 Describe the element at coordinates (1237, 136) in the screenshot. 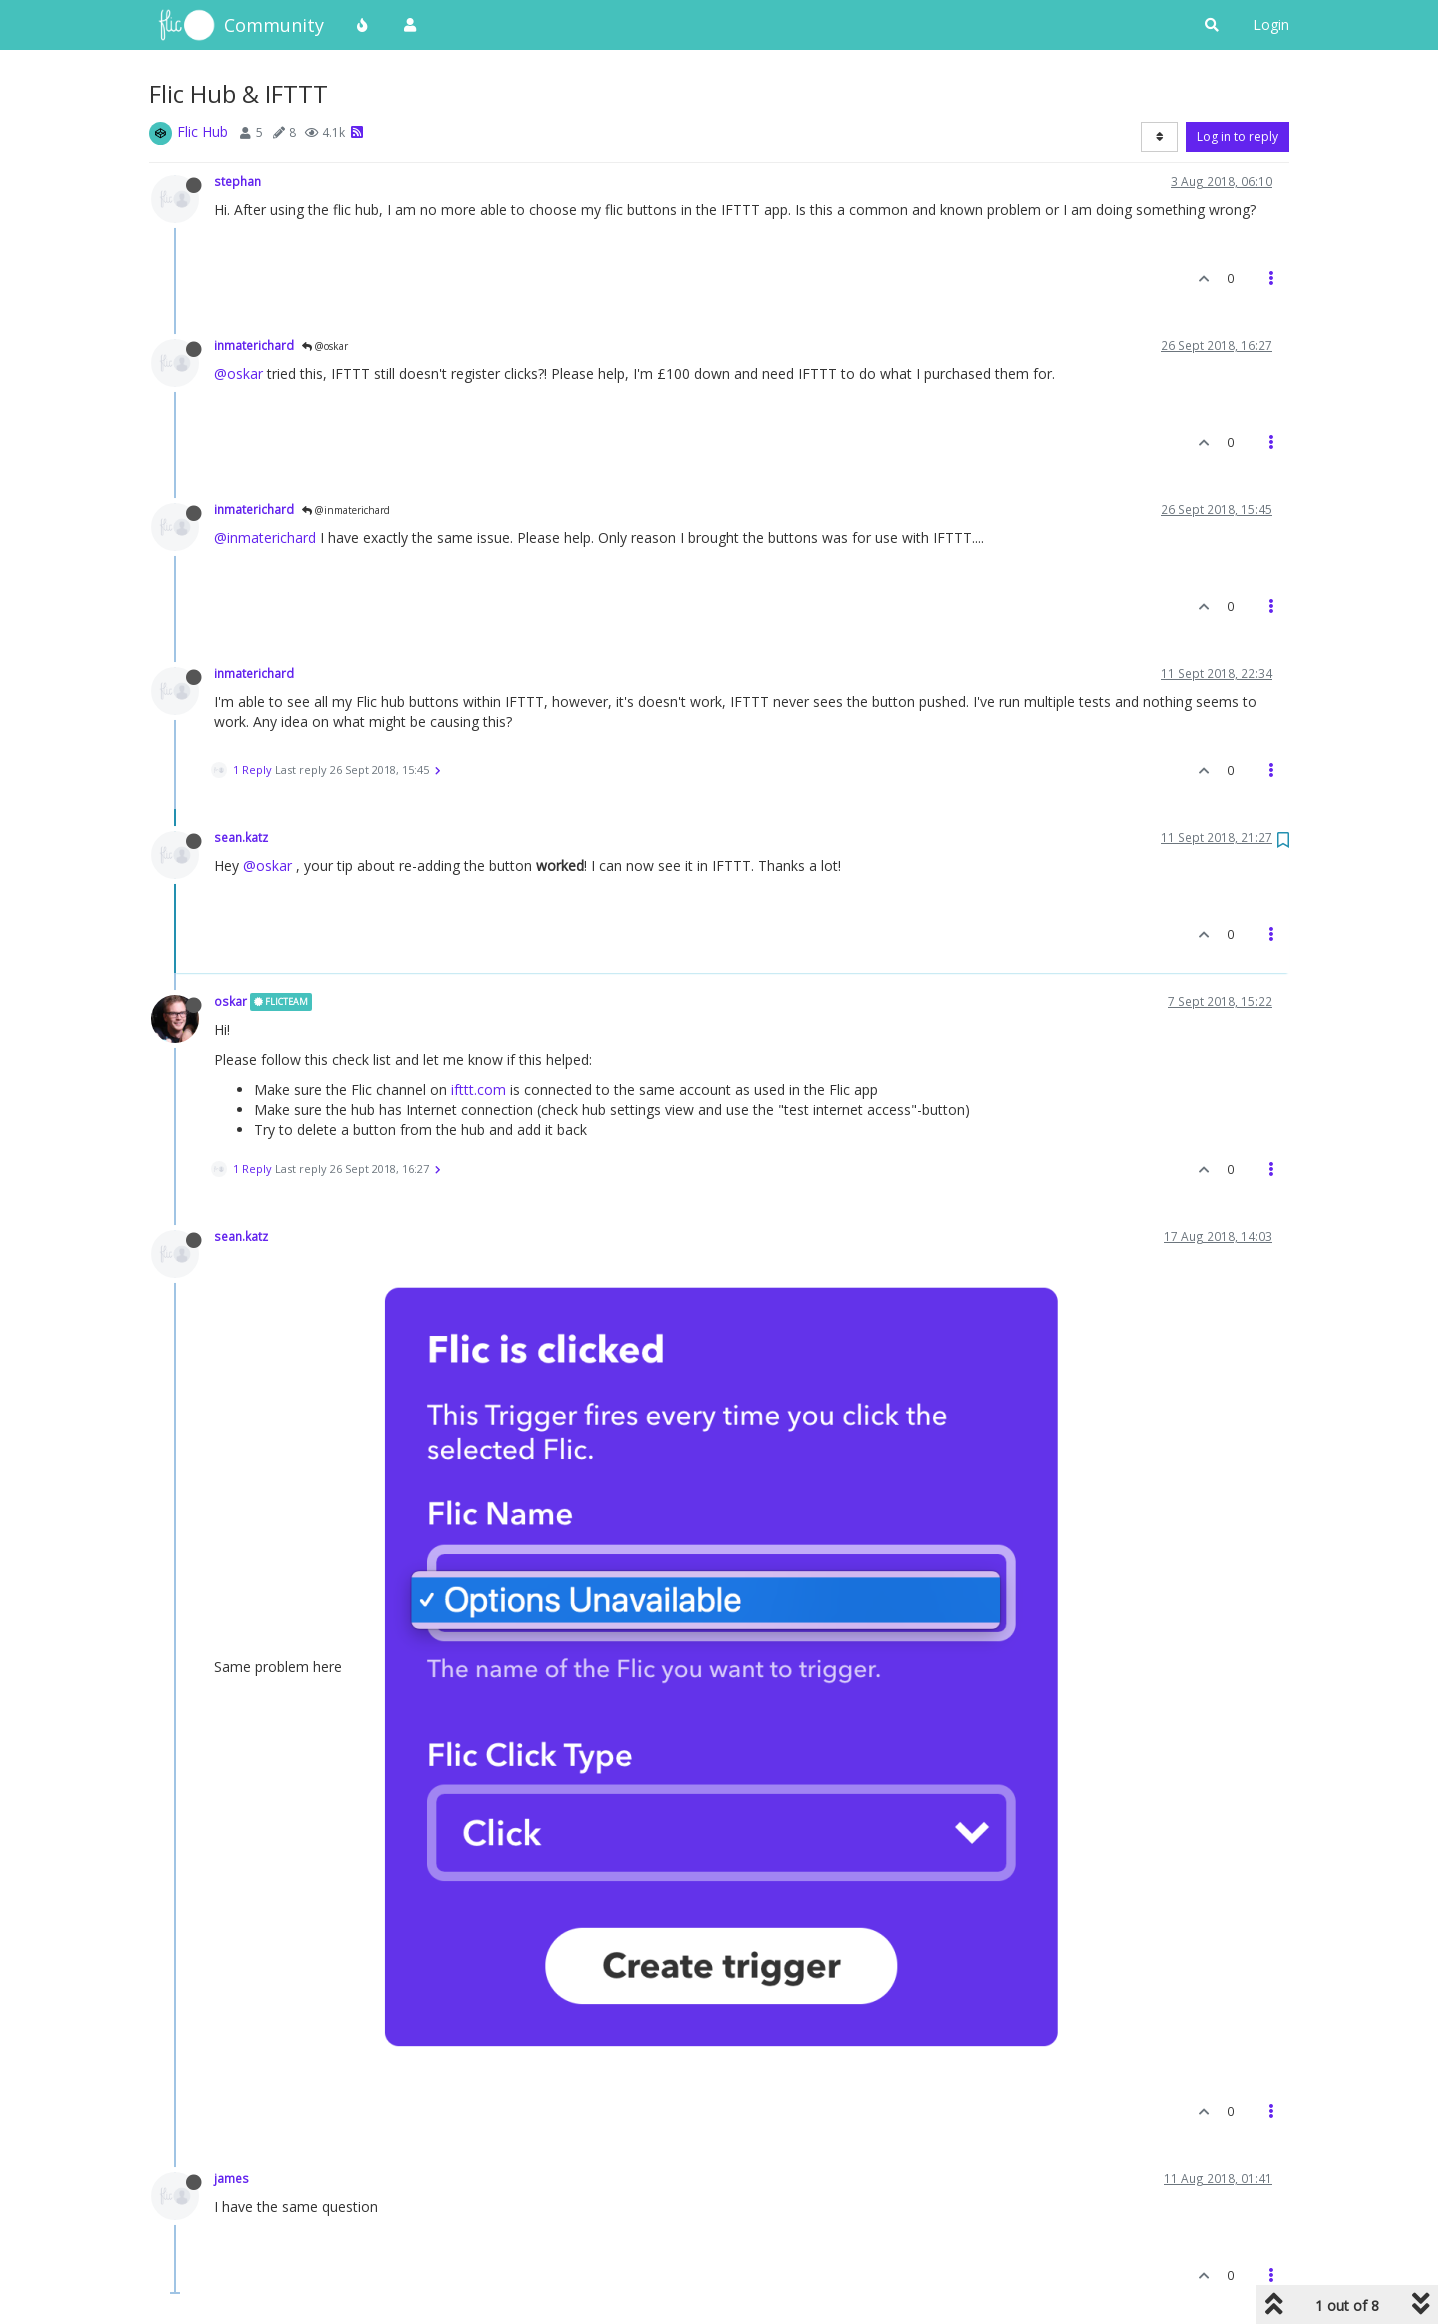

I see `Log in to reply` at that location.